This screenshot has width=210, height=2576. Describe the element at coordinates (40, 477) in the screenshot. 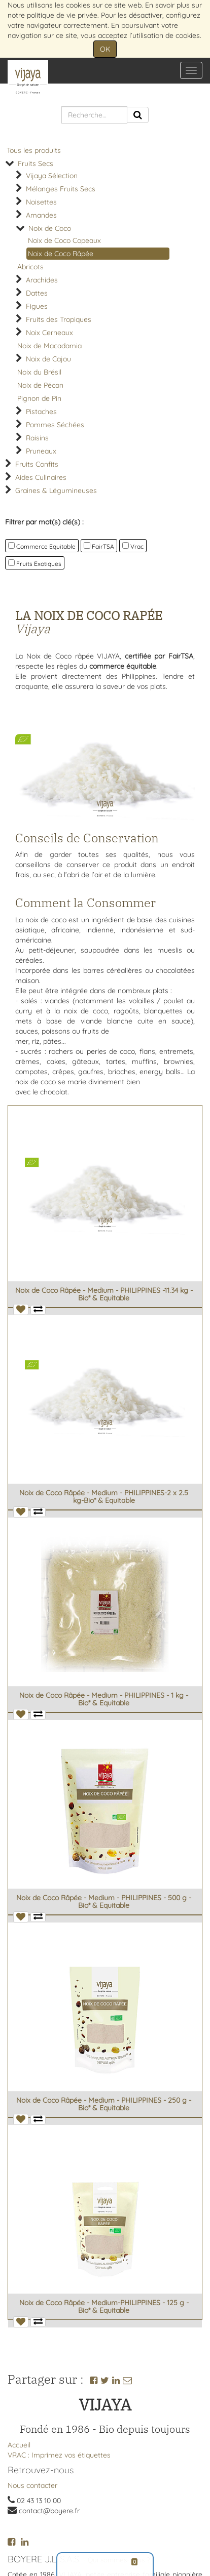

I see `Aides Culinaires` at that location.